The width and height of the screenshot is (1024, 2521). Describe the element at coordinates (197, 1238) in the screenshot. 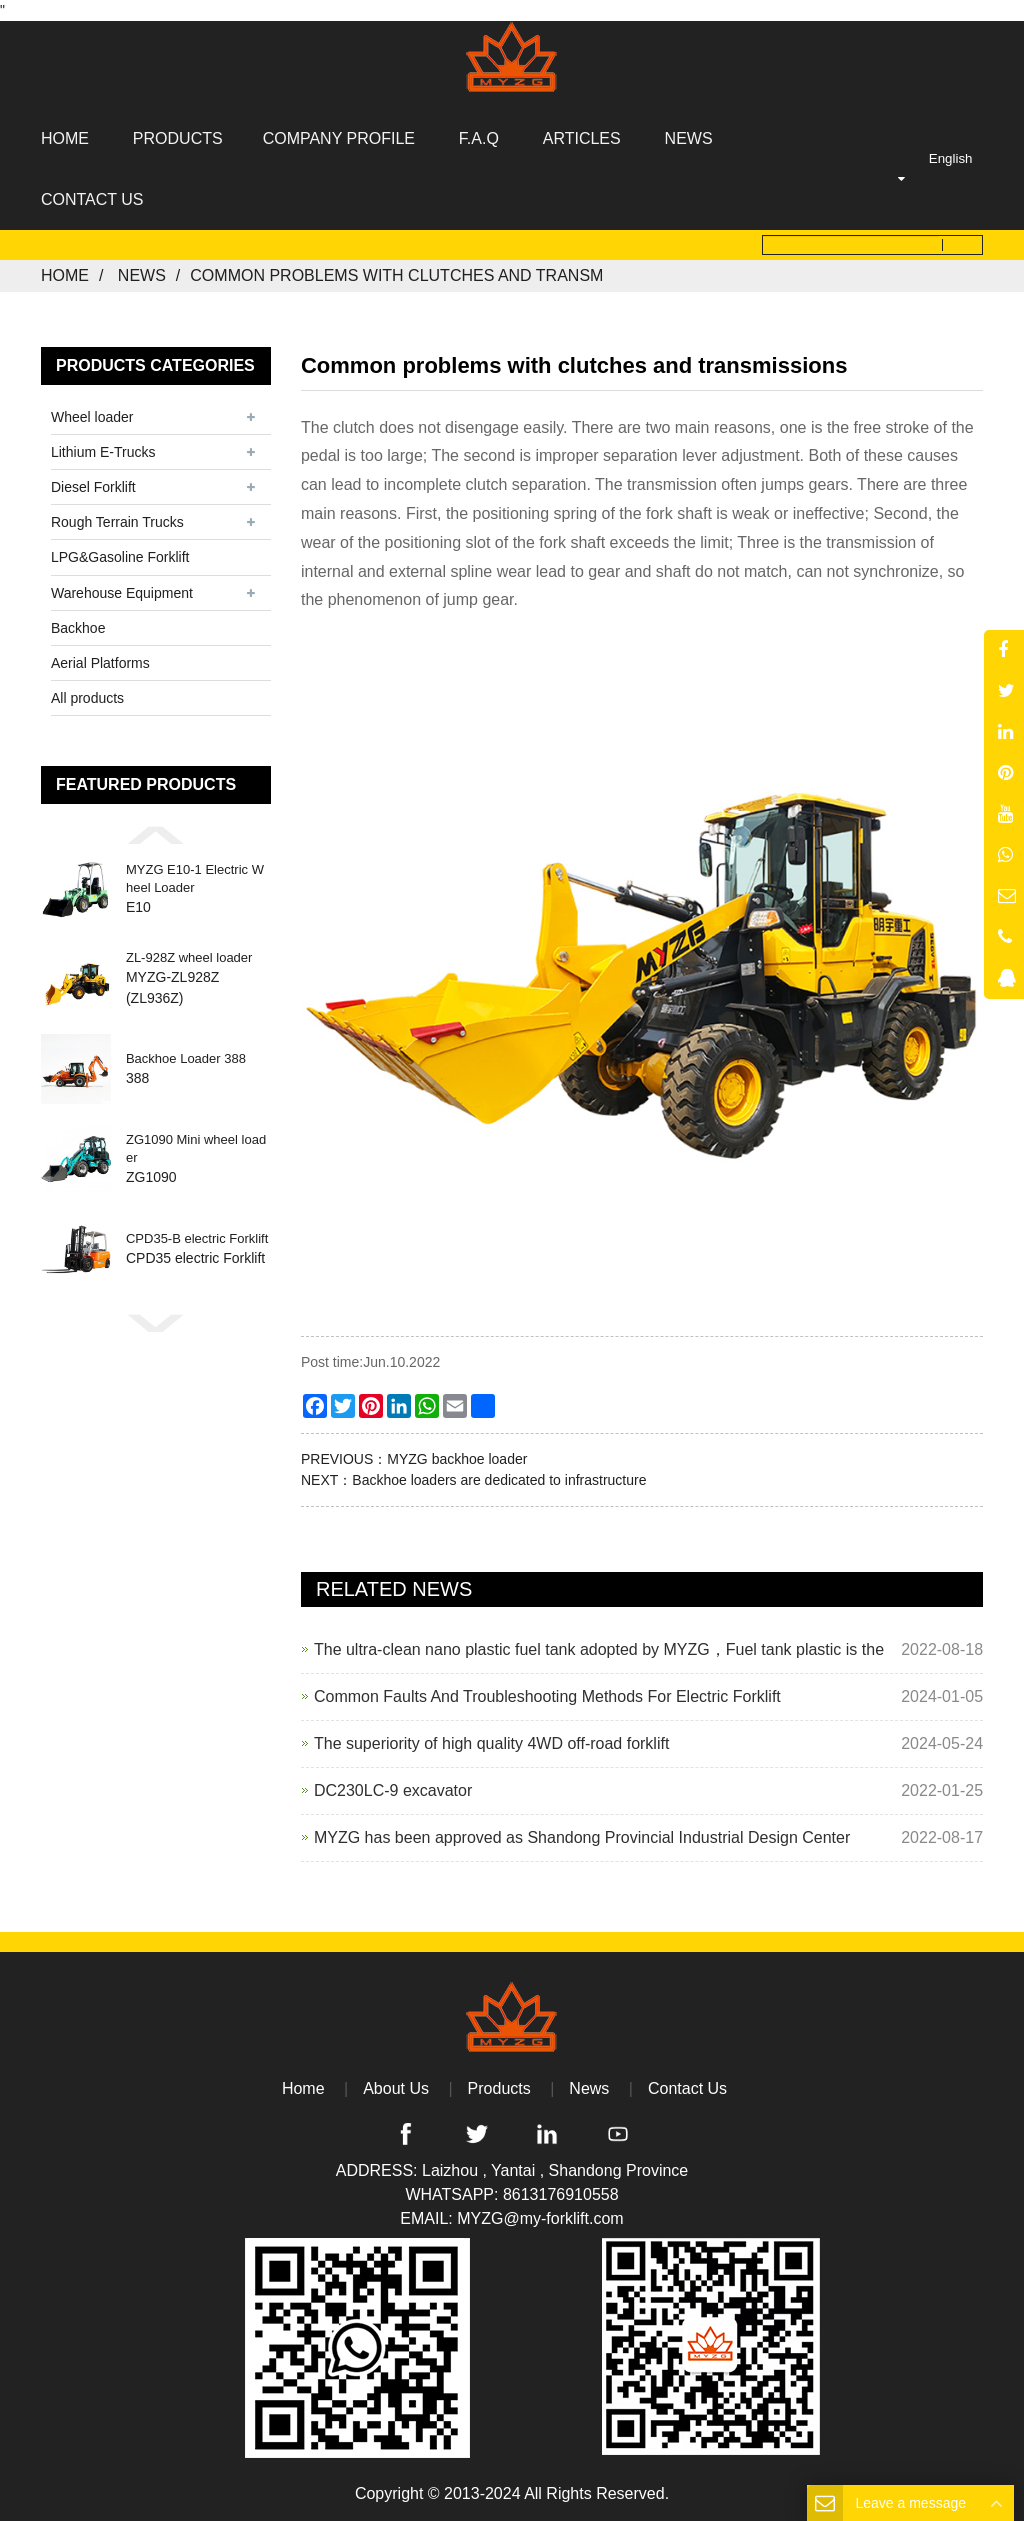

I see `CPD35-B electric Forklift` at that location.